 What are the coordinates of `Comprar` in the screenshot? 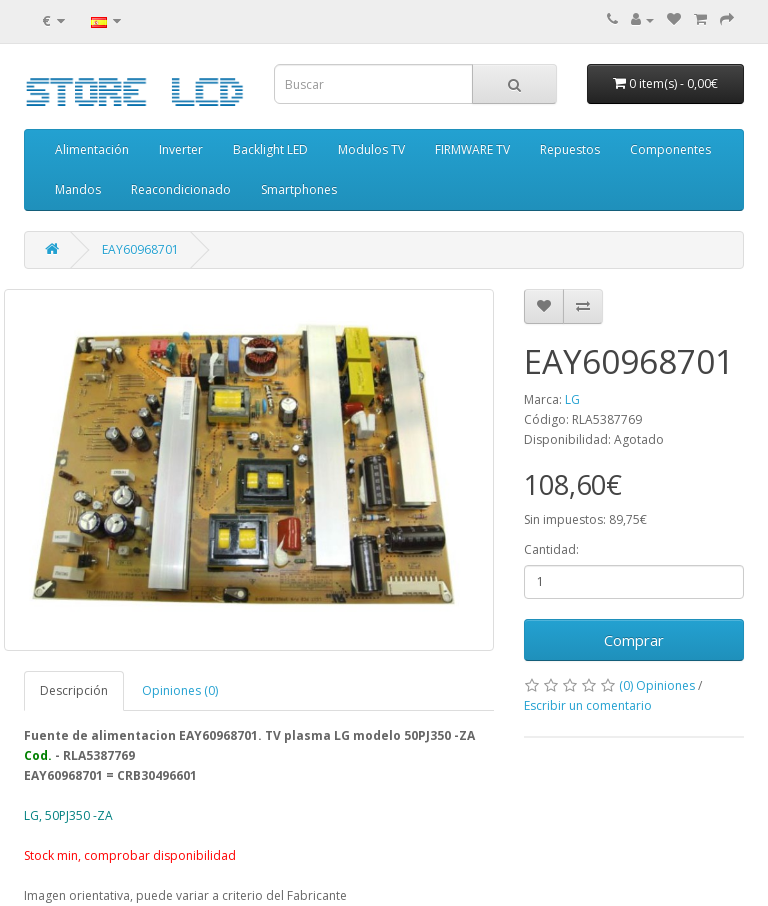 It's located at (634, 640).